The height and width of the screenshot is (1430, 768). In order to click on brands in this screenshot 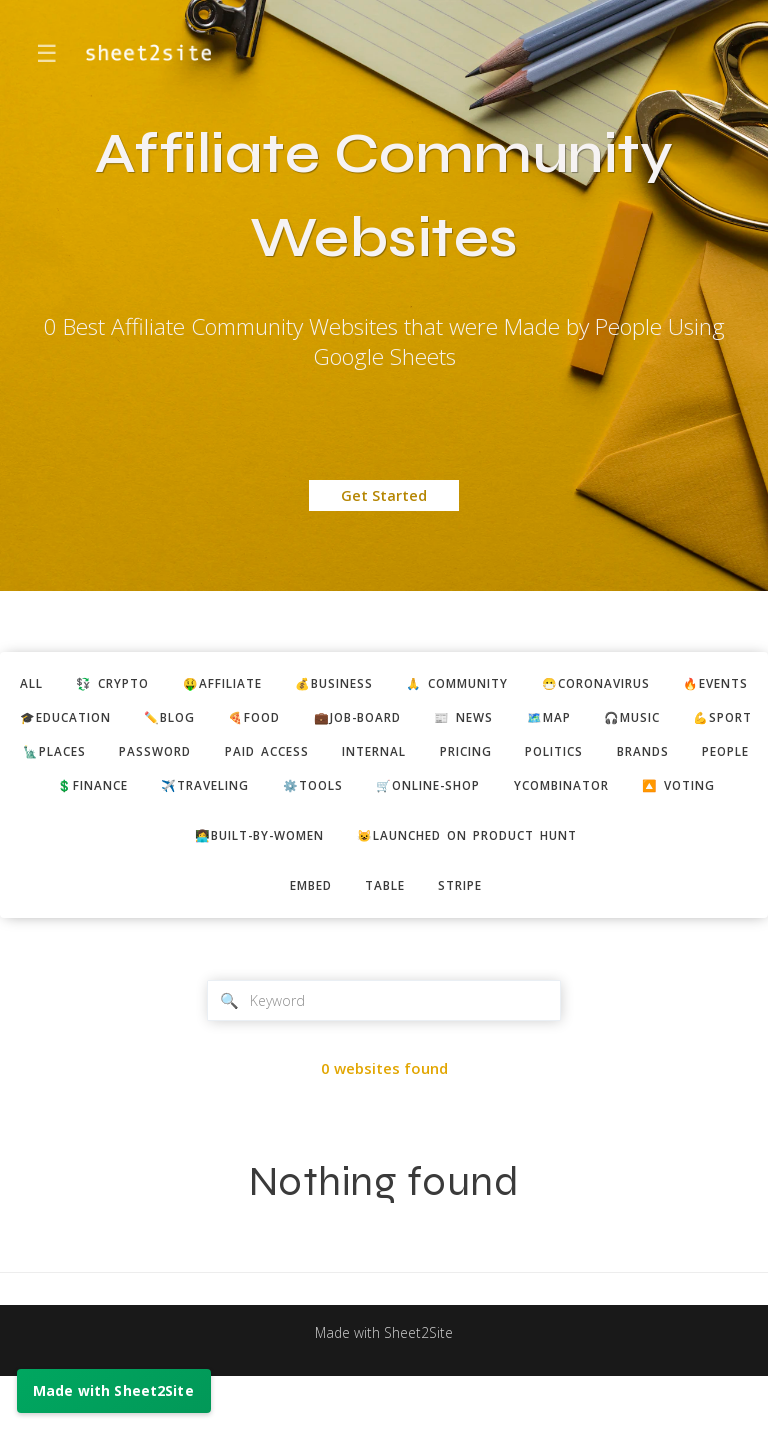, I will do `click(219, 794)`.